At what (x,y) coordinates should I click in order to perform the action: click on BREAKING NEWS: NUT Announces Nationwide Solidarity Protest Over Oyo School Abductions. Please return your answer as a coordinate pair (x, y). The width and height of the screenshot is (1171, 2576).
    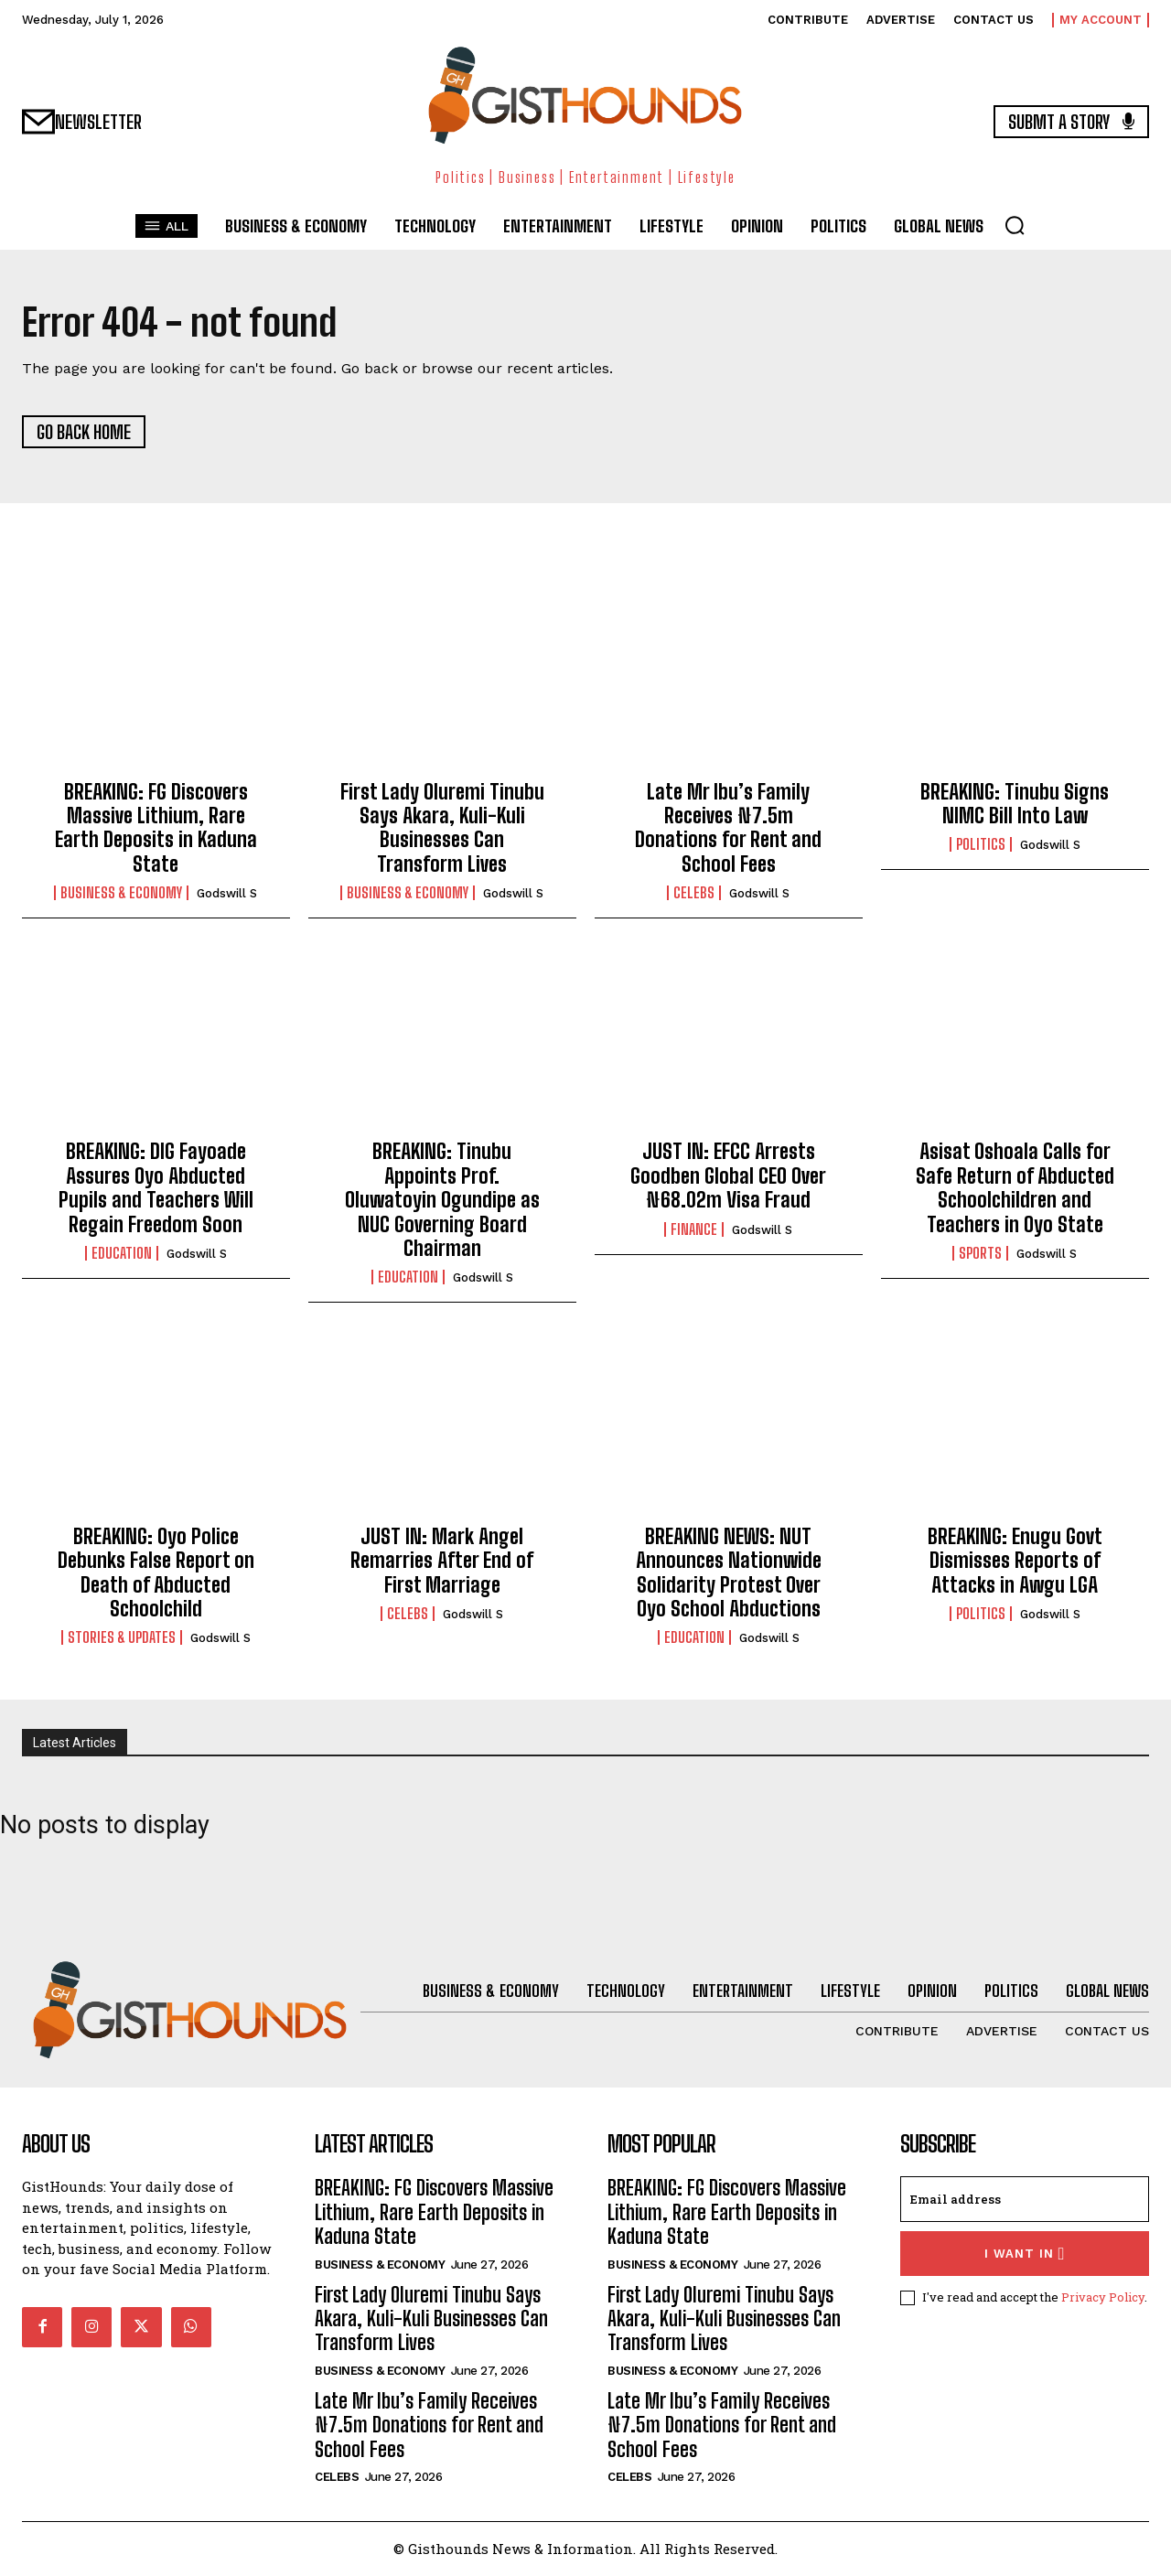
    Looking at the image, I should click on (729, 1573).